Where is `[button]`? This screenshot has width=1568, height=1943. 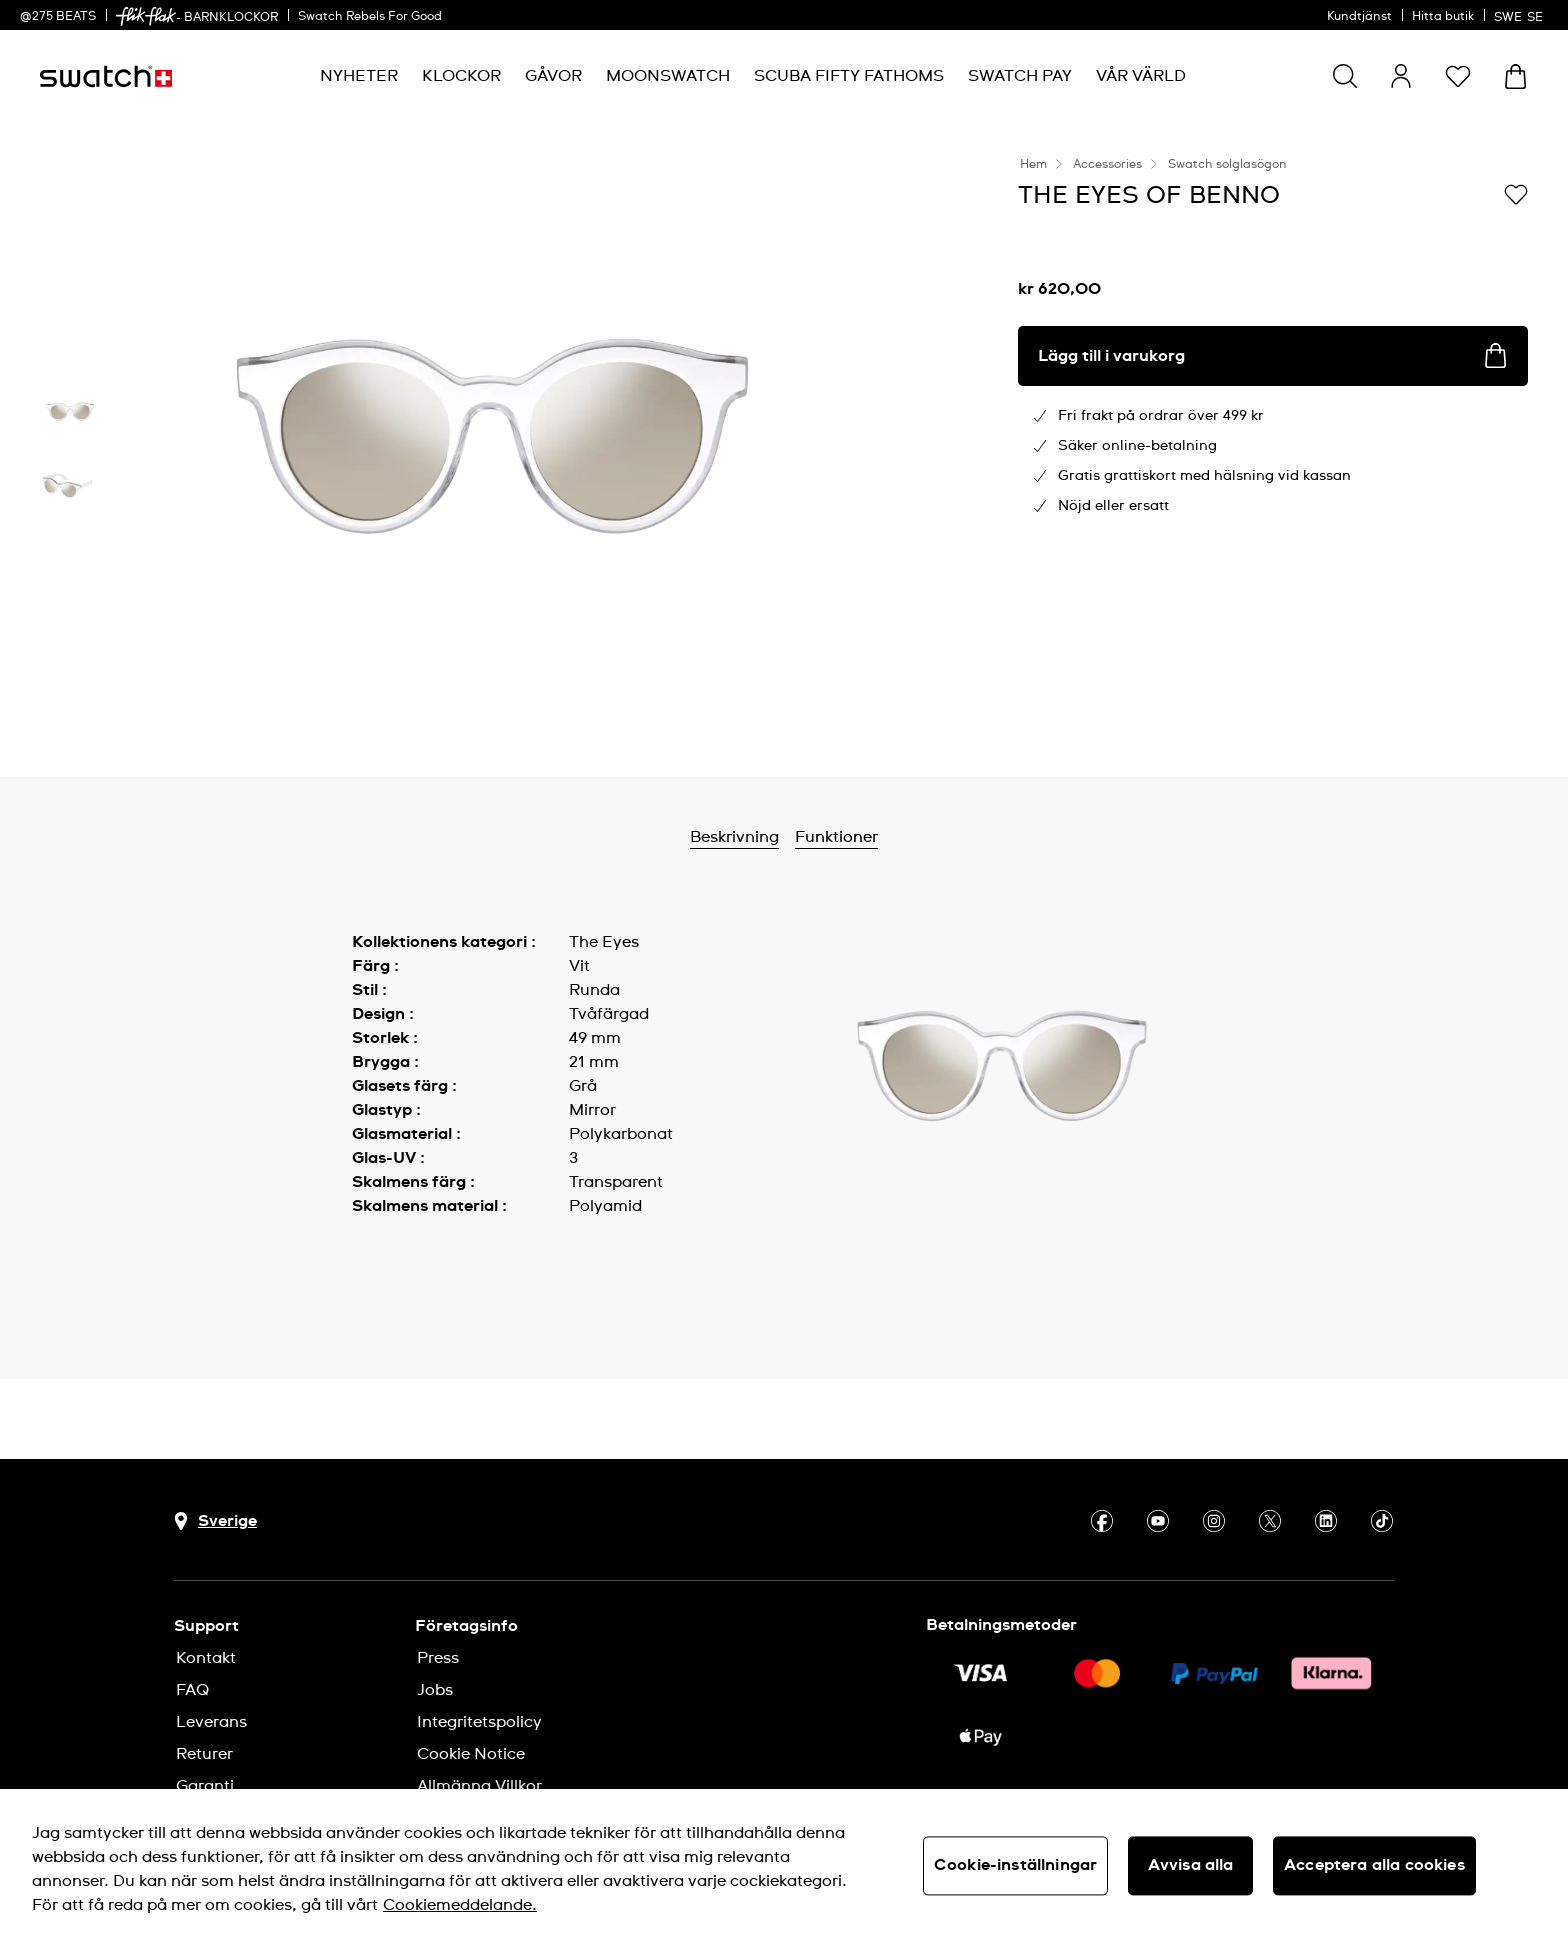 [button] is located at coordinates (1458, 76).